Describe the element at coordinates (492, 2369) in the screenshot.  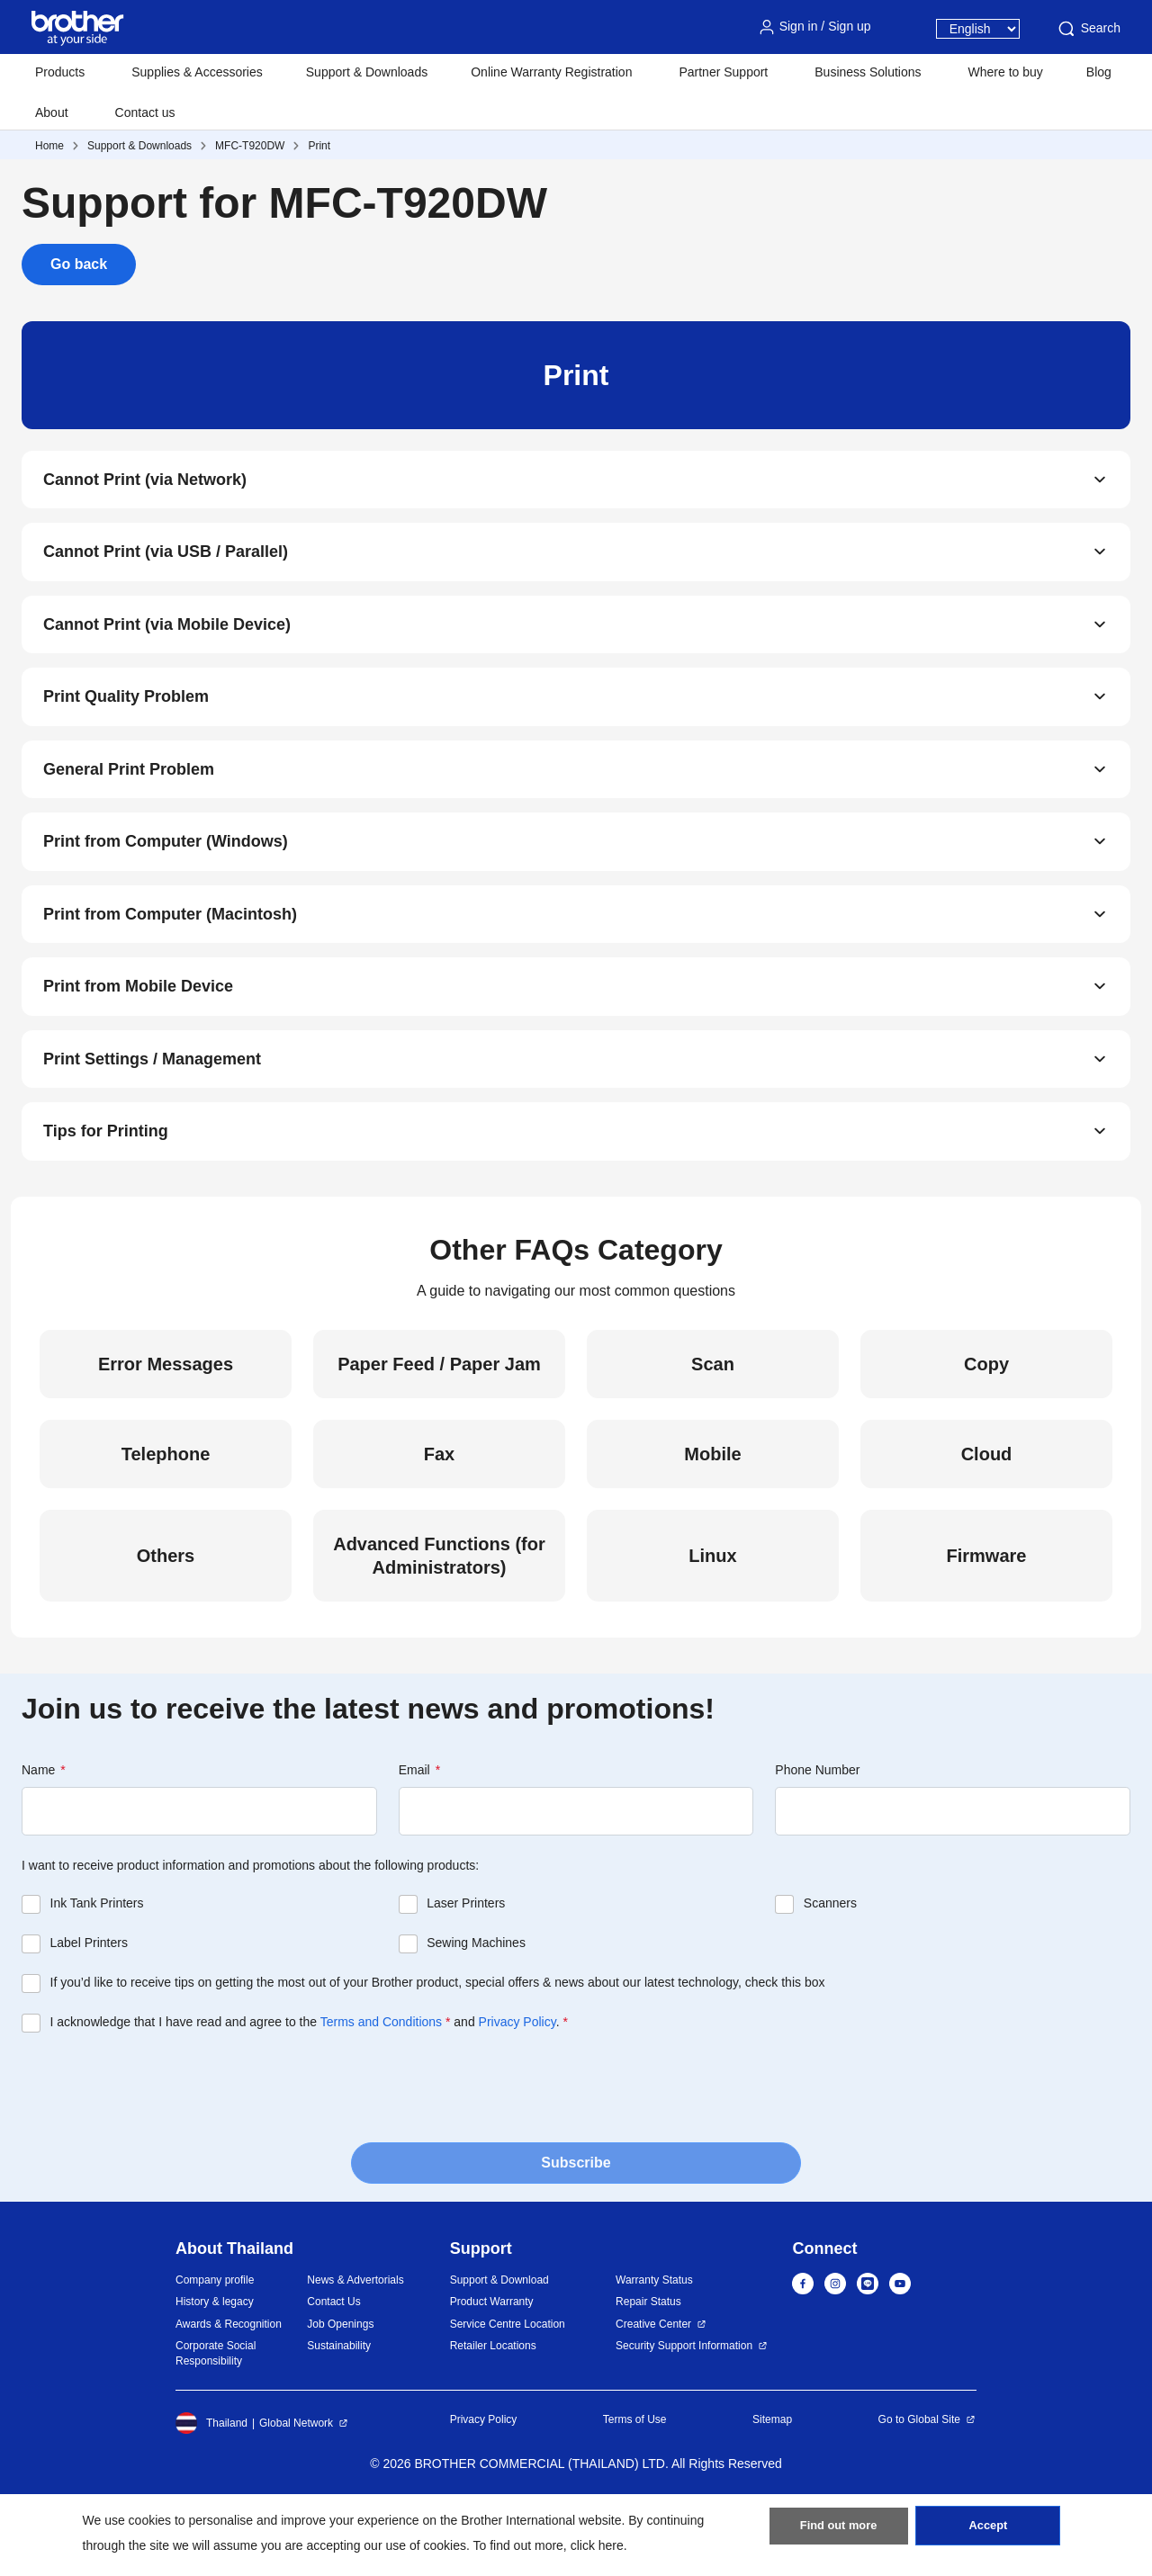
I see `Product Warranty` at that location.